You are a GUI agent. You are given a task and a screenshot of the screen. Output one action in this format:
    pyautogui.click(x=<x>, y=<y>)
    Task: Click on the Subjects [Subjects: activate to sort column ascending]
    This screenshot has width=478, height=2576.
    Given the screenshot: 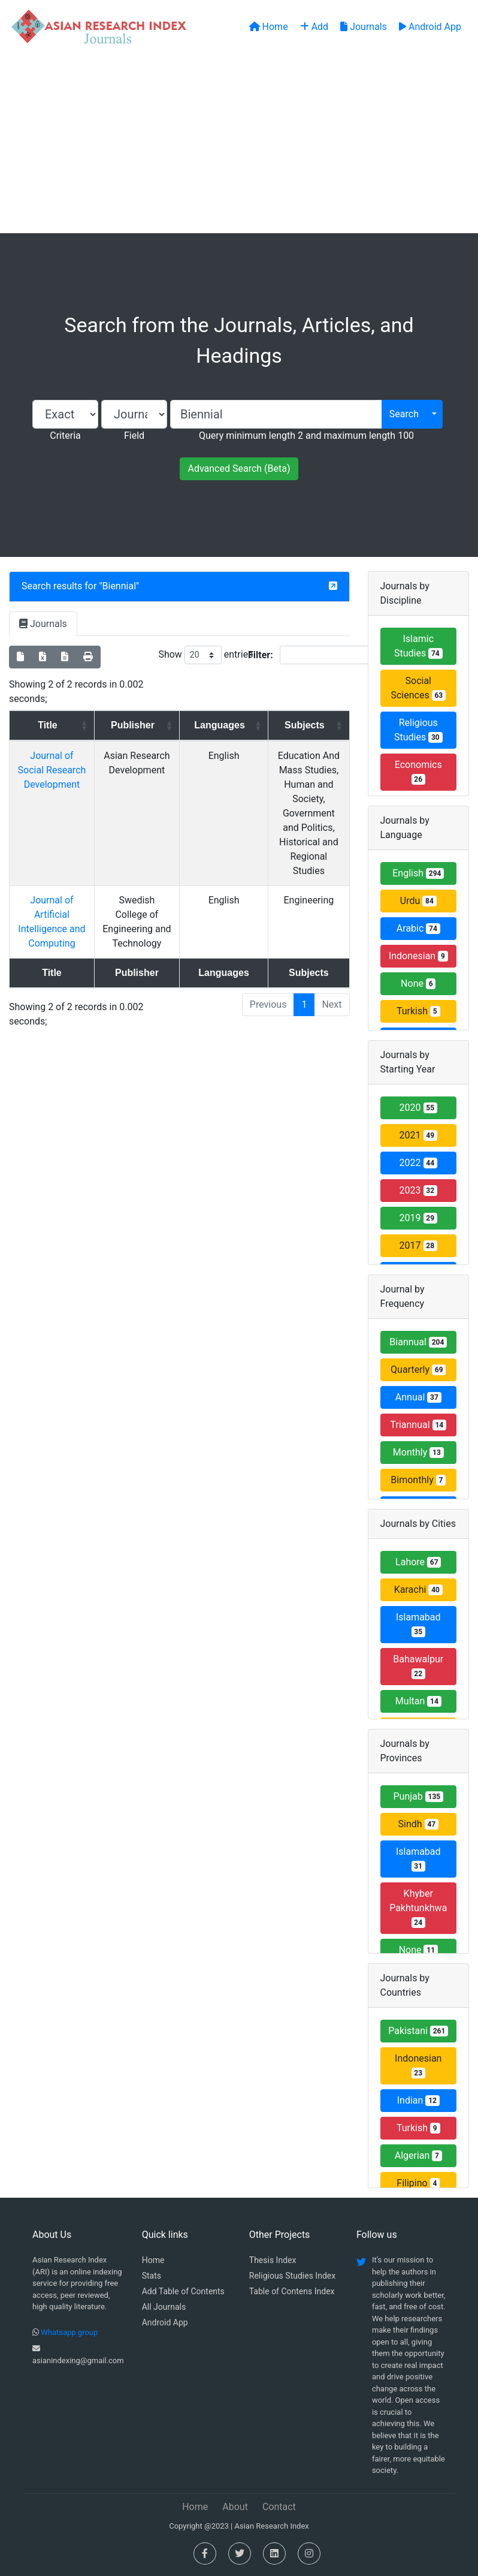 What is the action you would take?
    pyautogui.click(x=293, y=725)
    